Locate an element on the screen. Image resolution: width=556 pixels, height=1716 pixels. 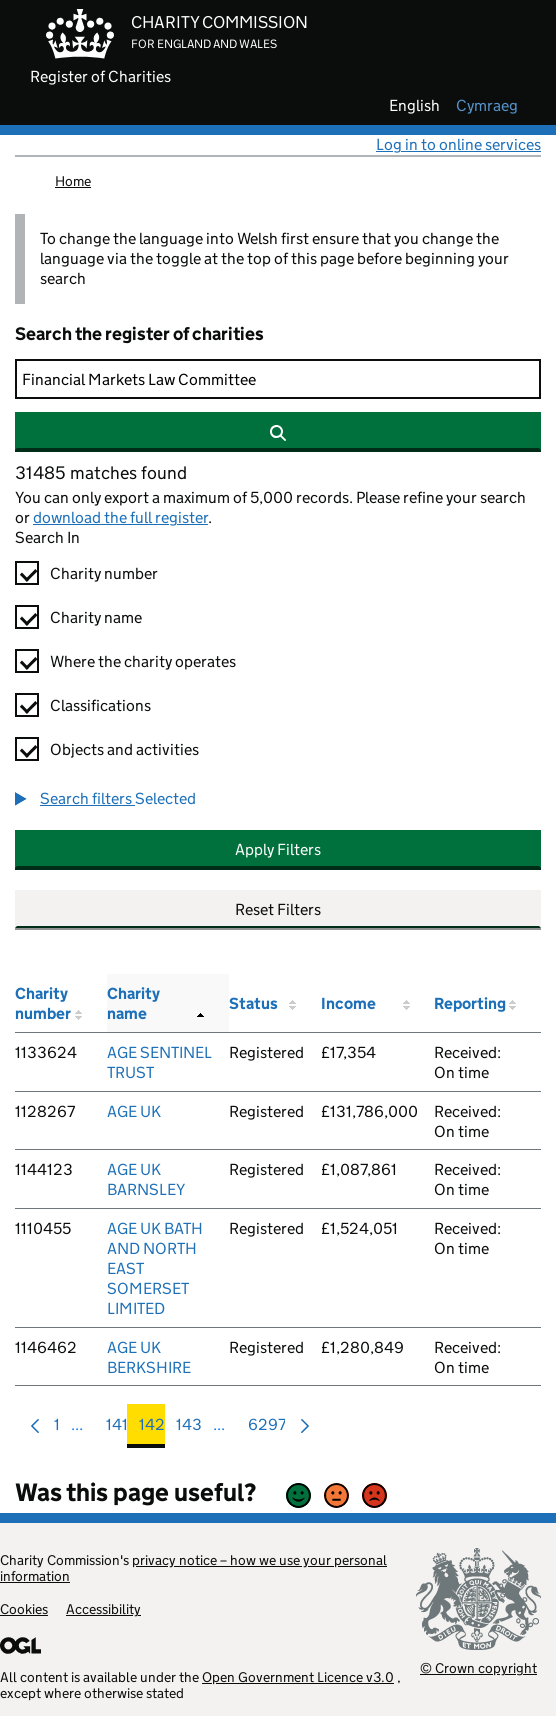
Cookies is located at coordinates (24, 1609).